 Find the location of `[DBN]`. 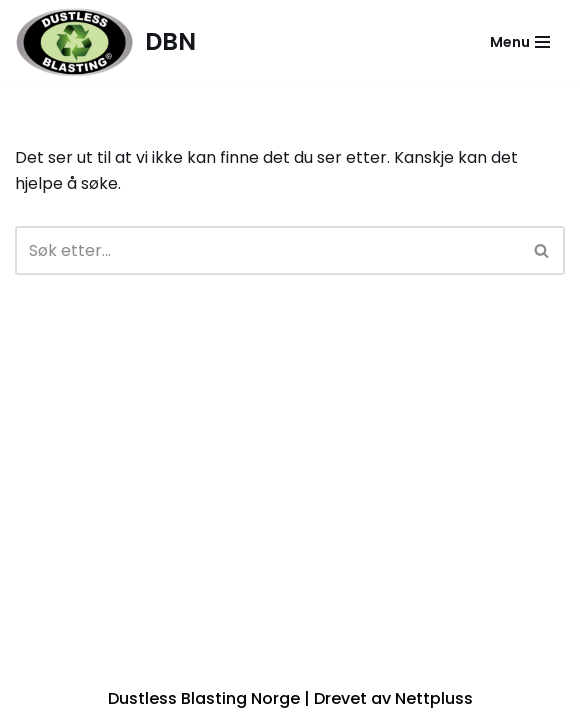

[DBN] is located at coordinates (105, 42).